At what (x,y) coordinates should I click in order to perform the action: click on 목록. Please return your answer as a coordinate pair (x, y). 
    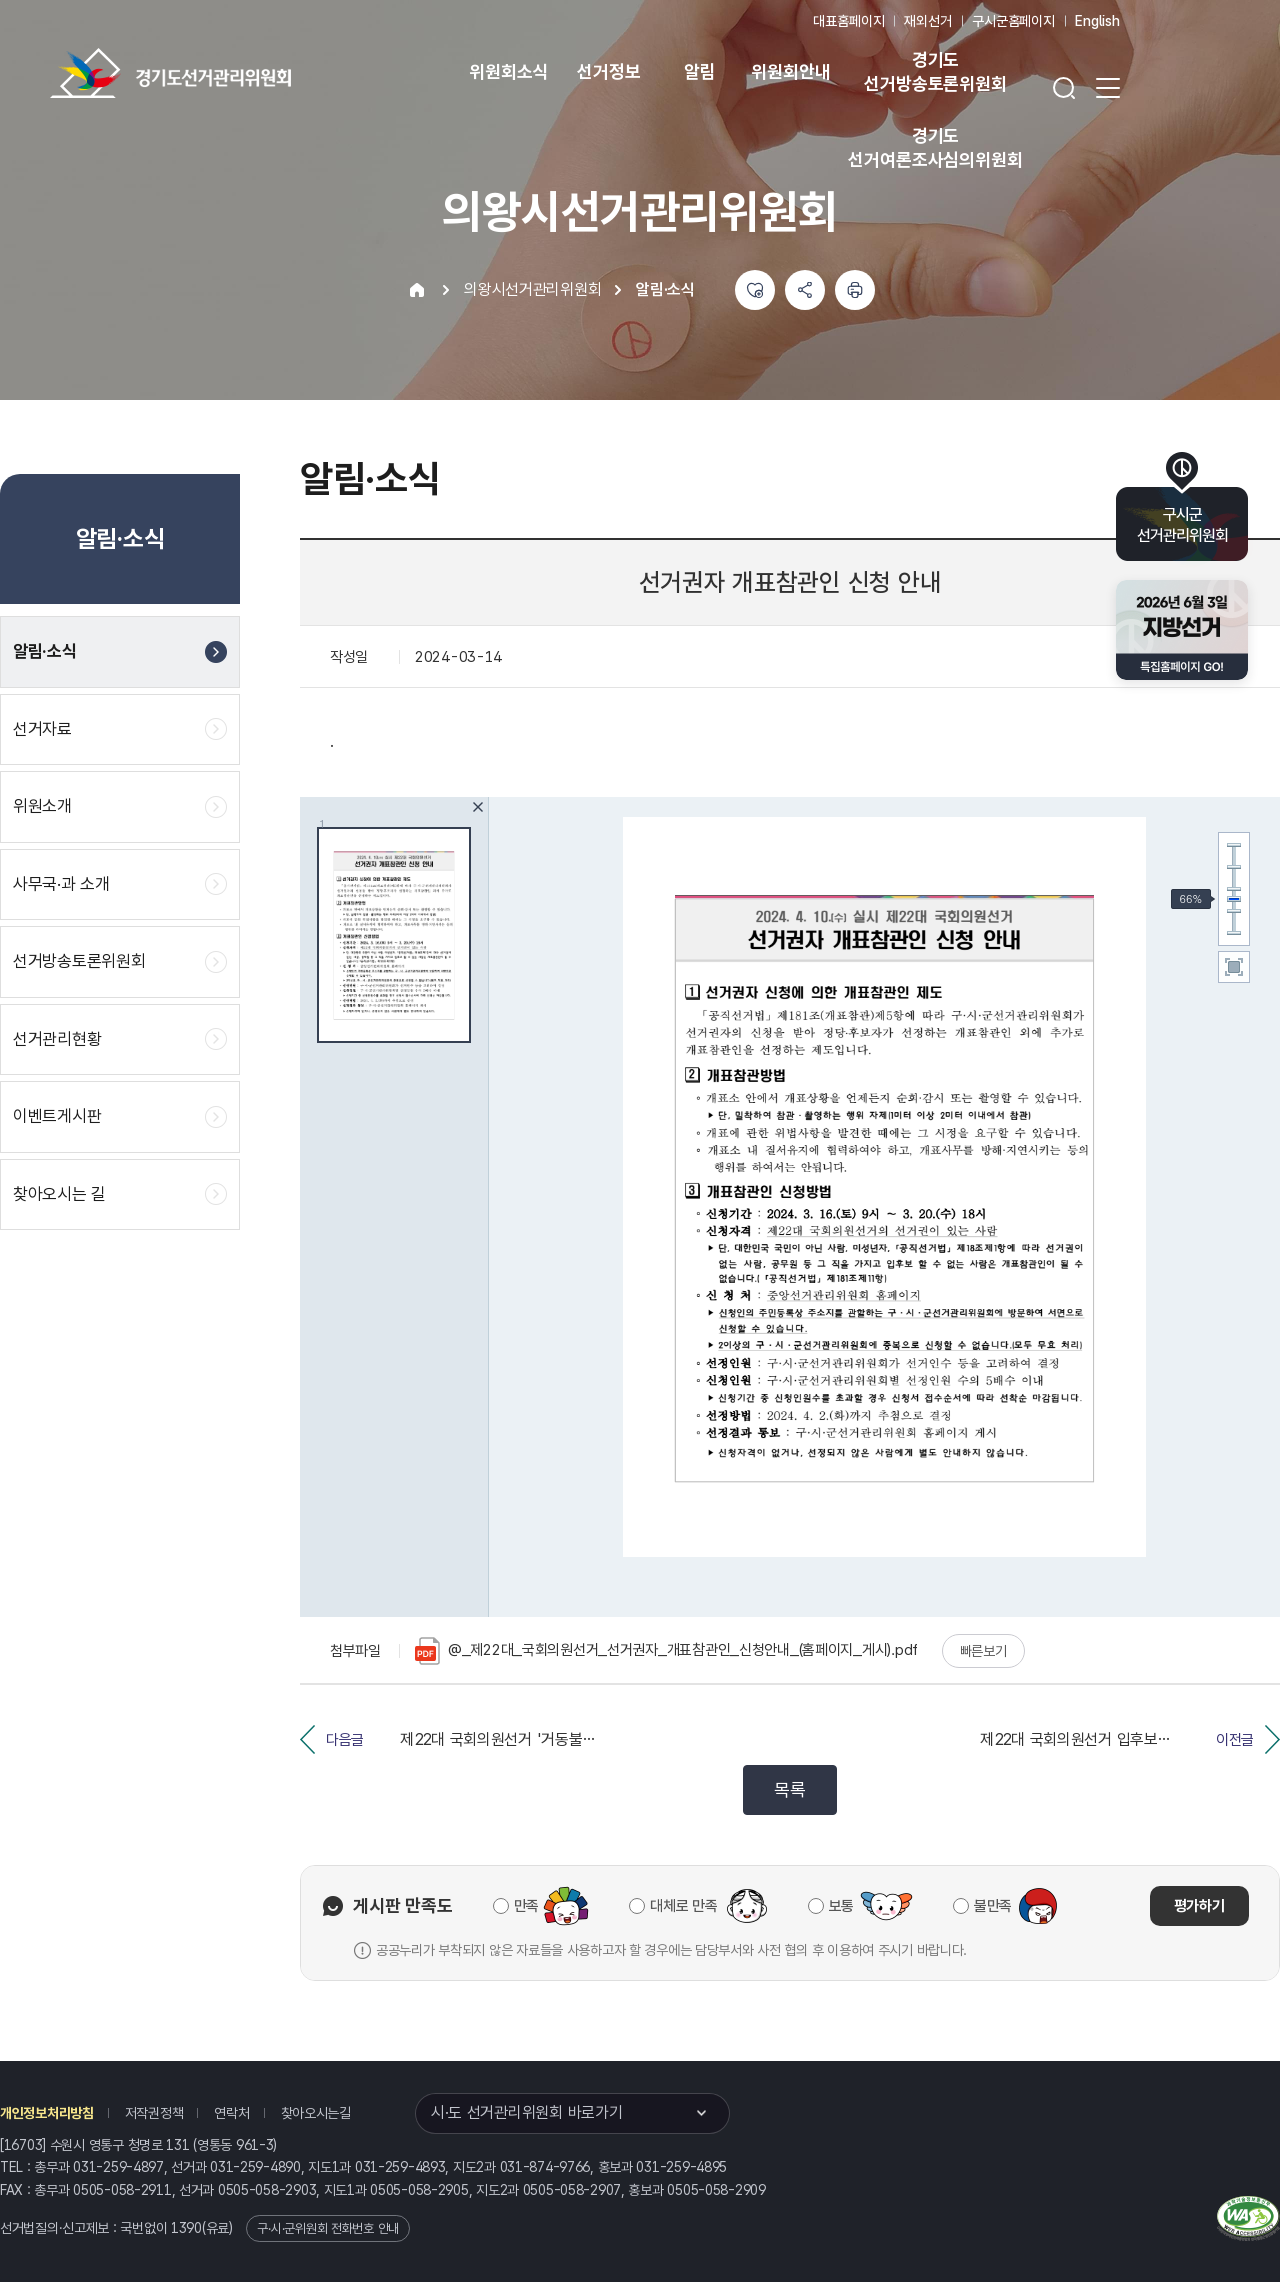
    Looking at the image, I should click on (789, 1789).